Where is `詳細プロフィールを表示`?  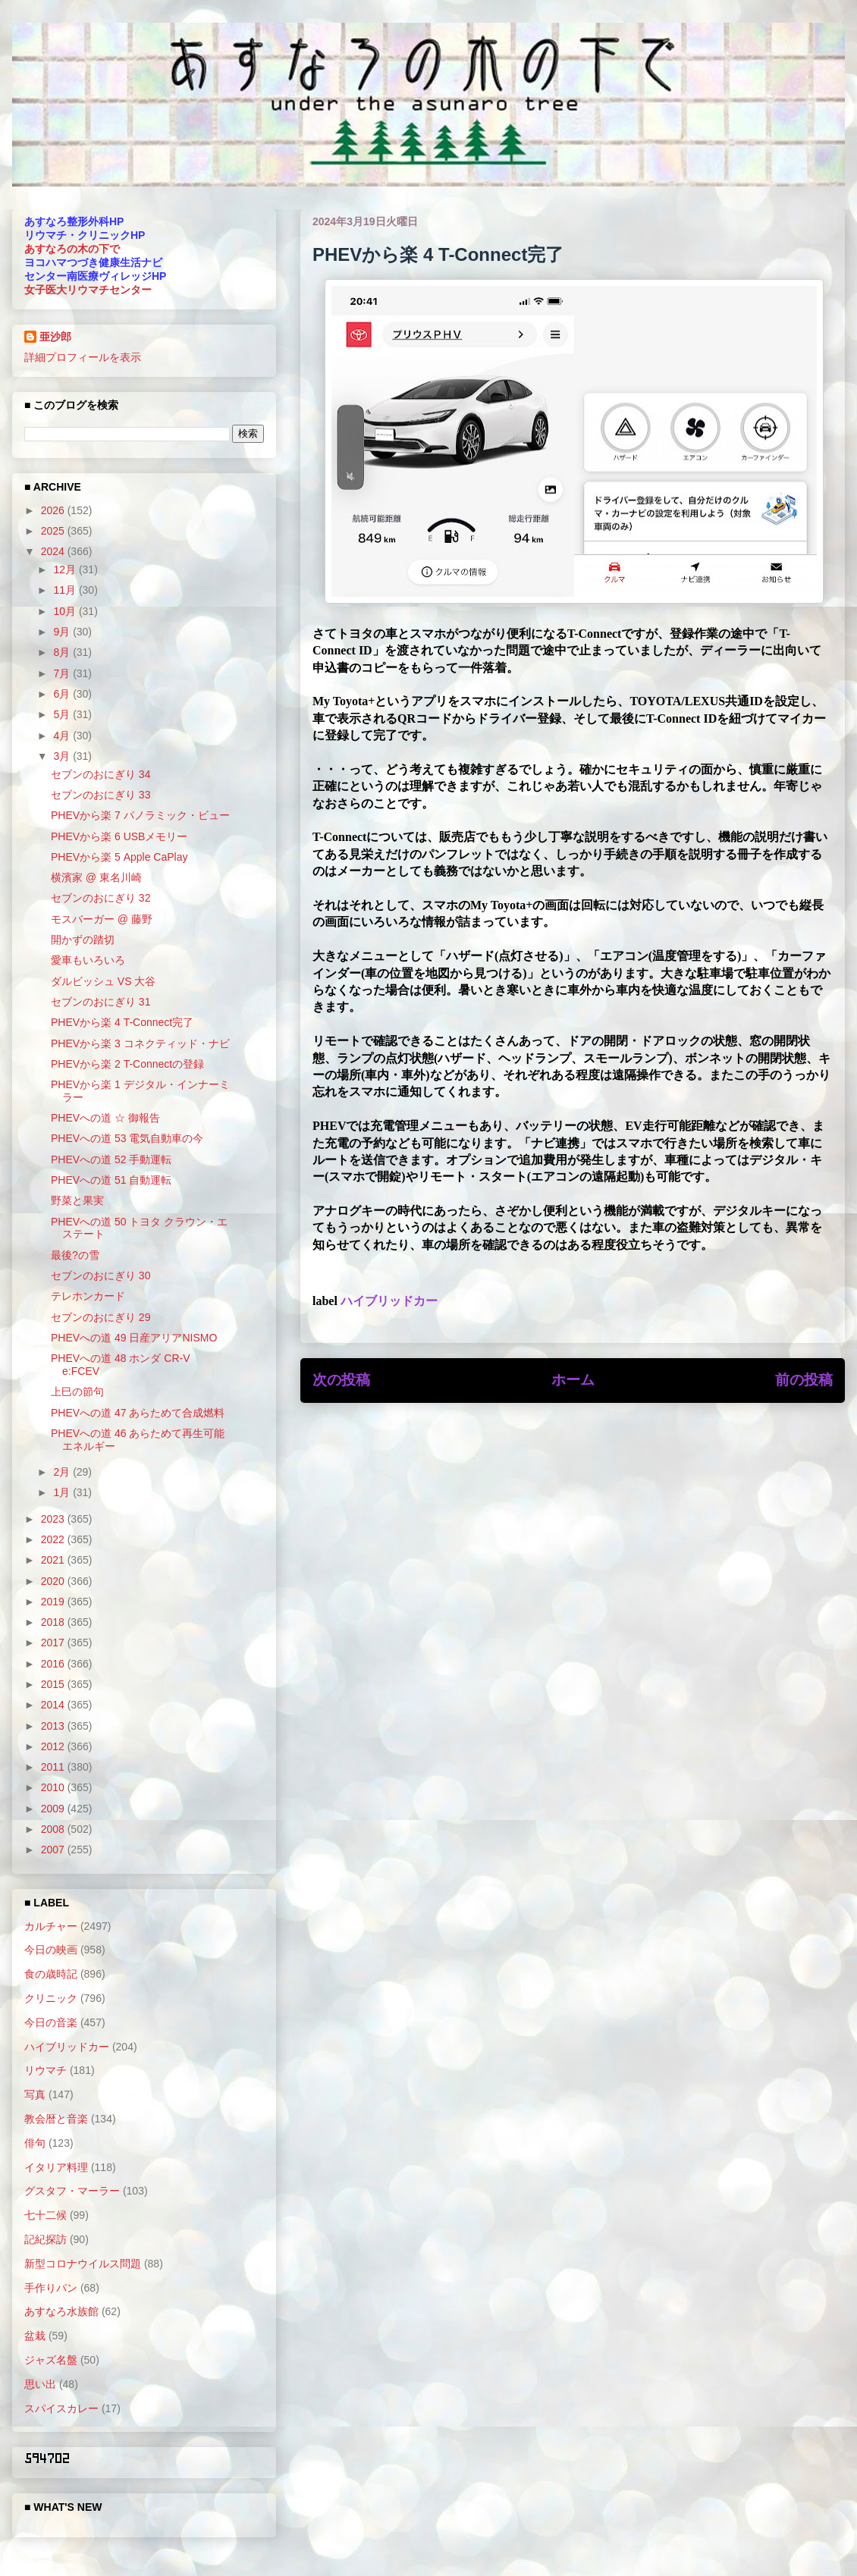
詳細プロフィールを表示 is located at coordinates (82, 357).